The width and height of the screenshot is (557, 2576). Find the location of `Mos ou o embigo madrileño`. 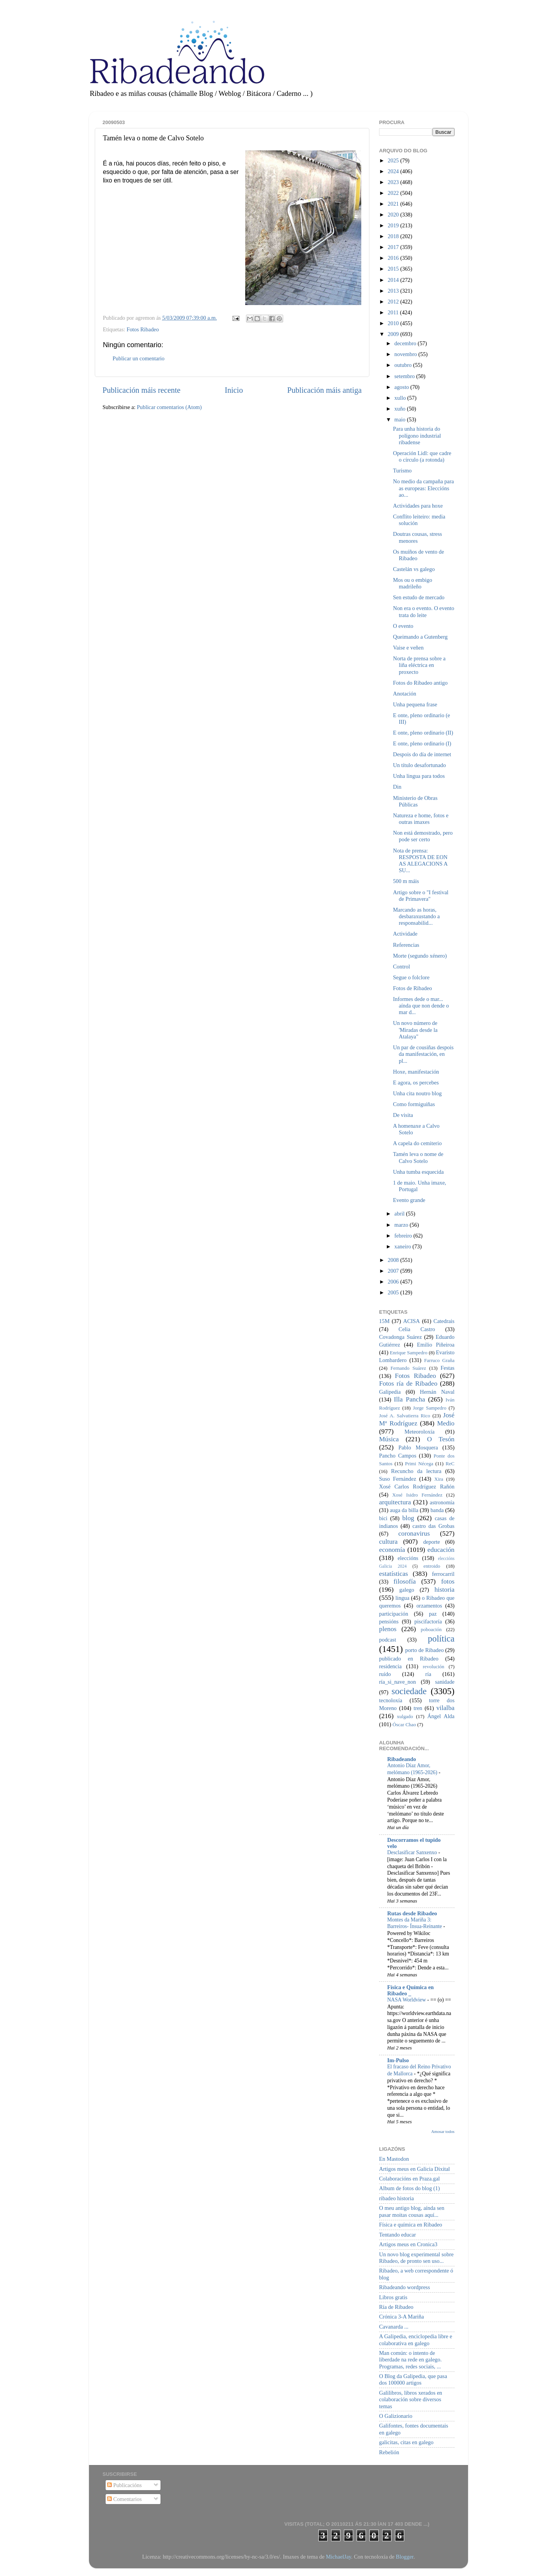

Mos ou o embigo madrileño is located at coordinates (412, 583).